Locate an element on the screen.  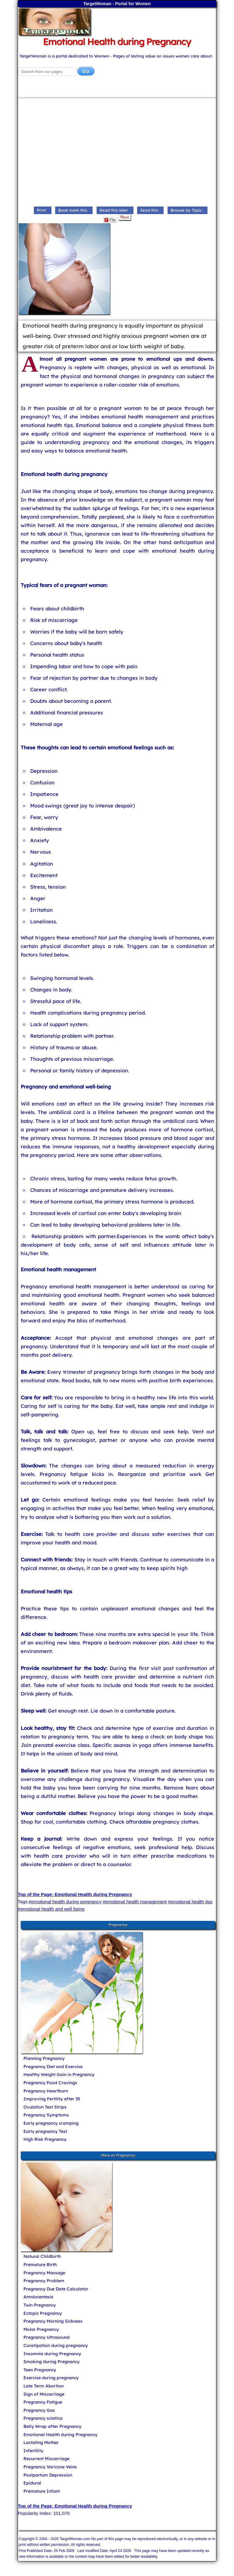
#emotional health tips is located at coordinates (190, 1901).